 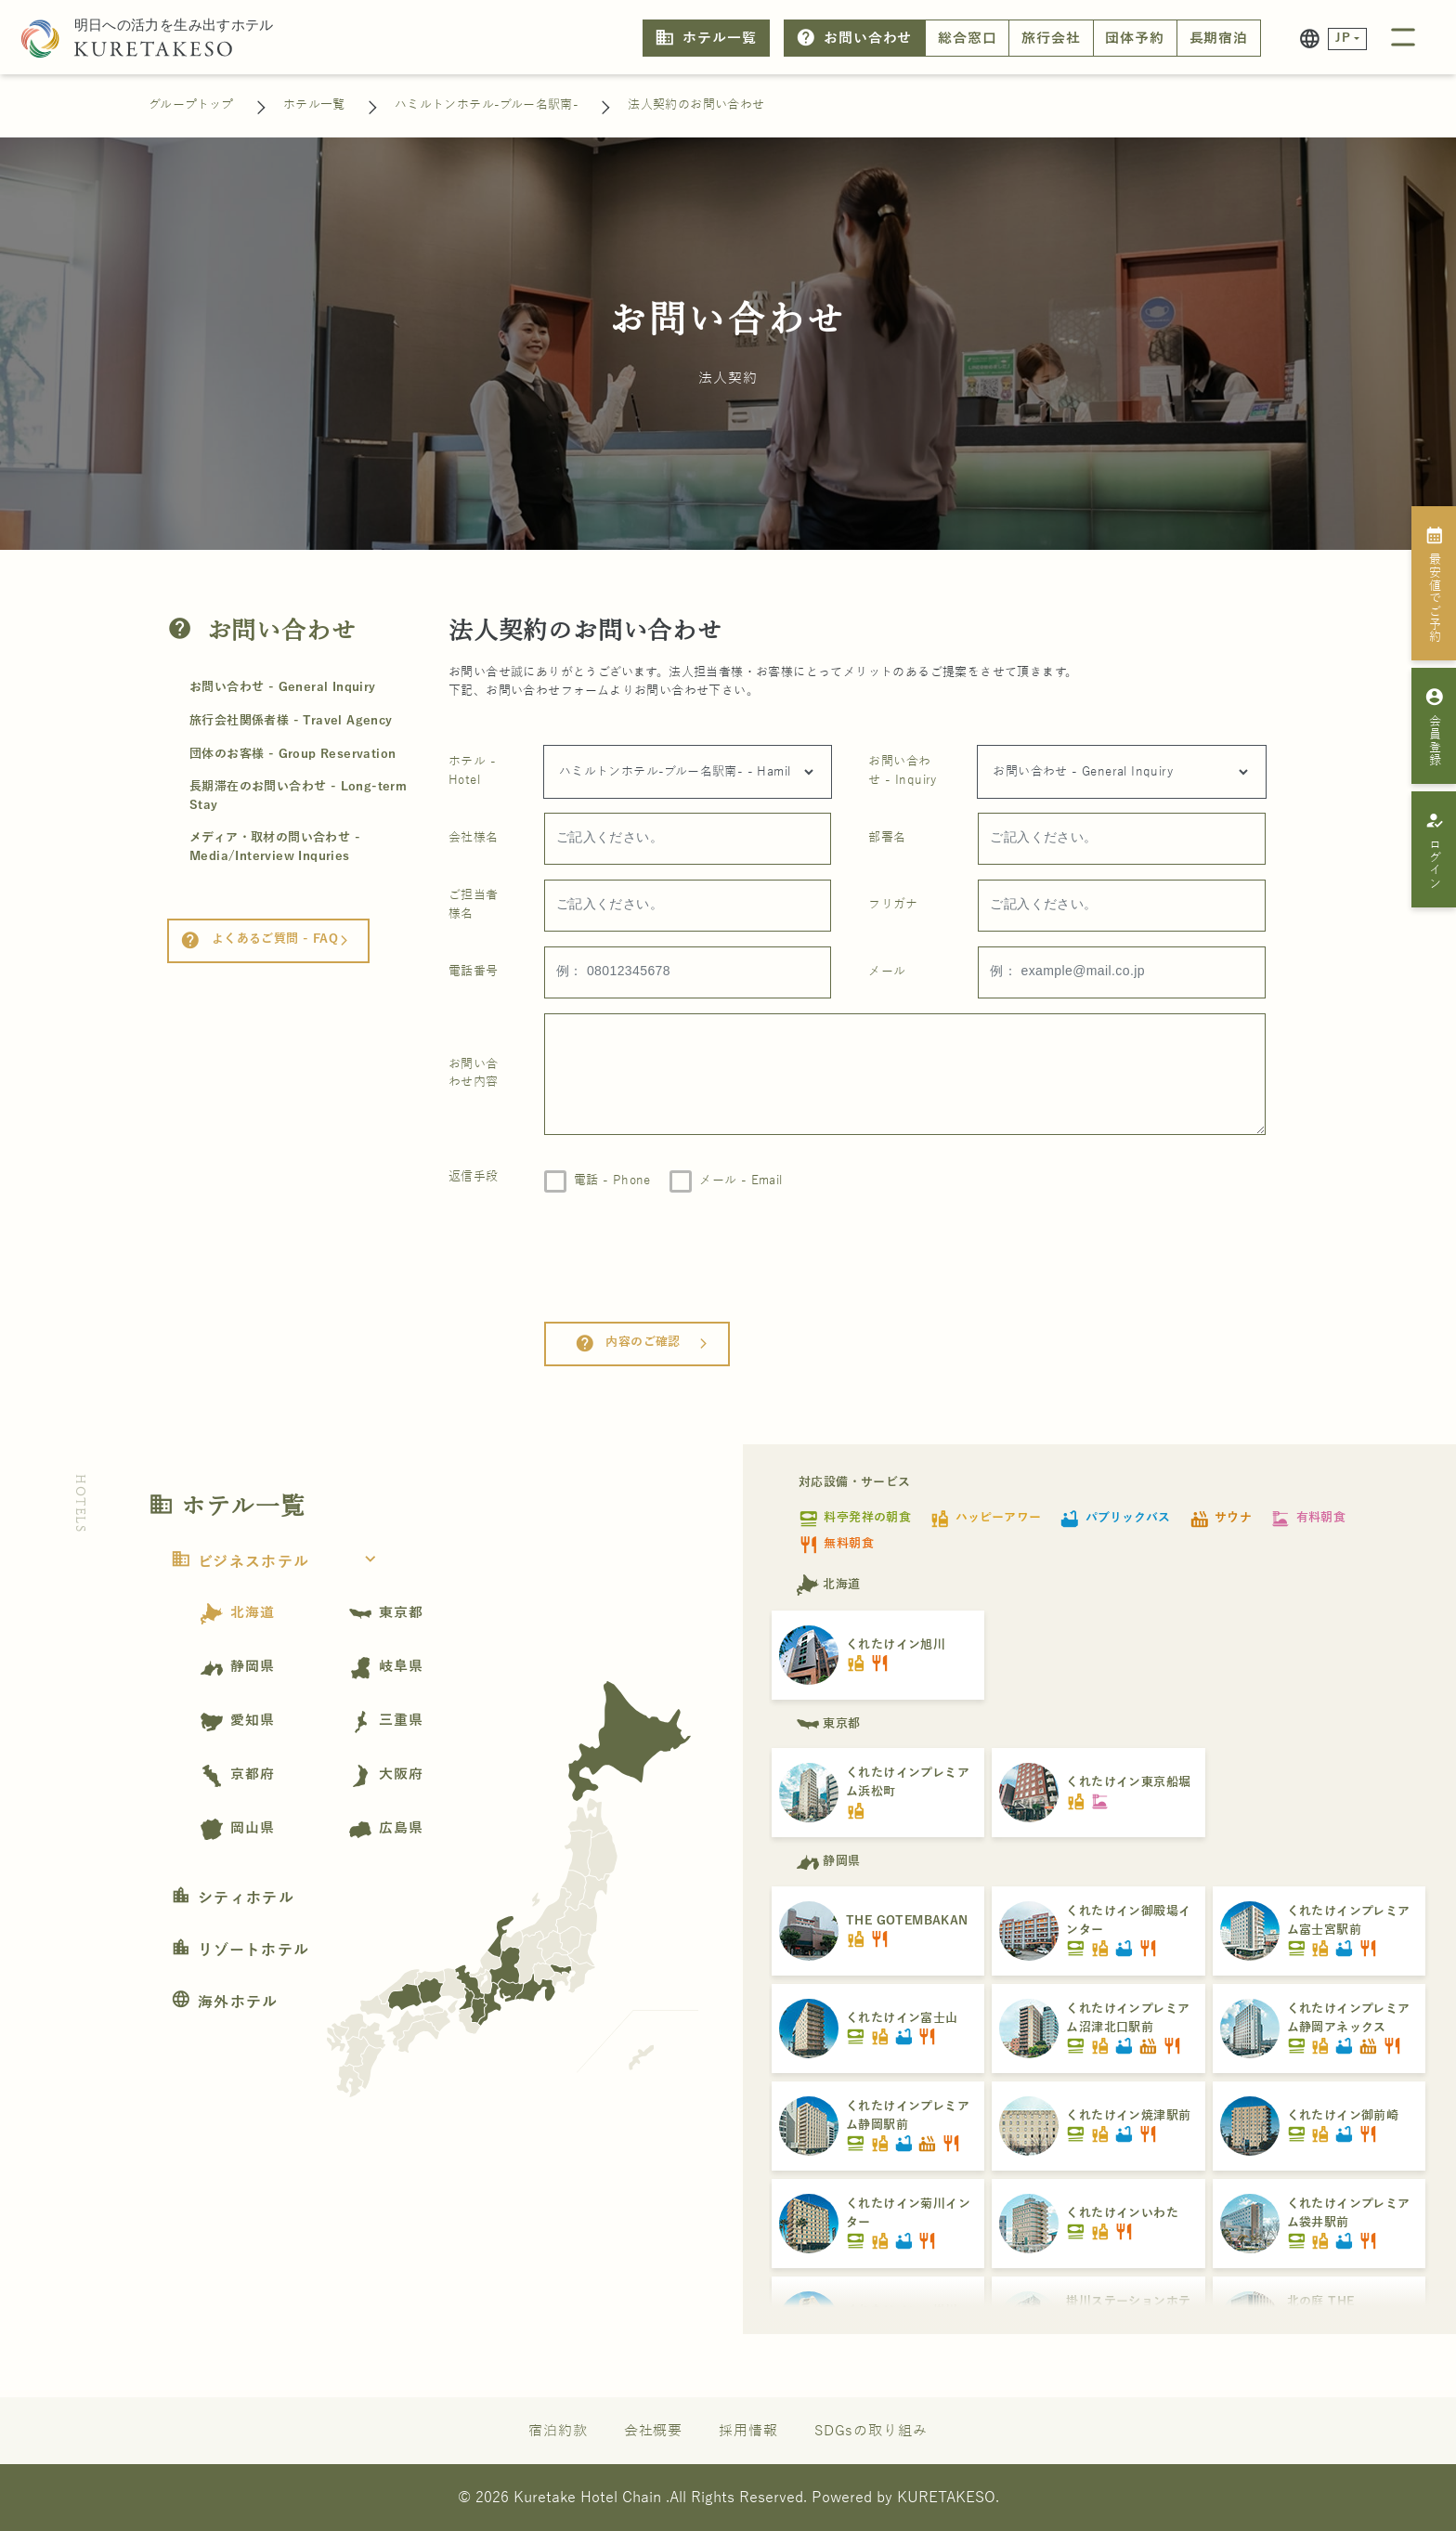 What do you see at coordinates (1434, 584) in the screenshot?
I see `最安値でご予約` at bounding box center [1434, 584].